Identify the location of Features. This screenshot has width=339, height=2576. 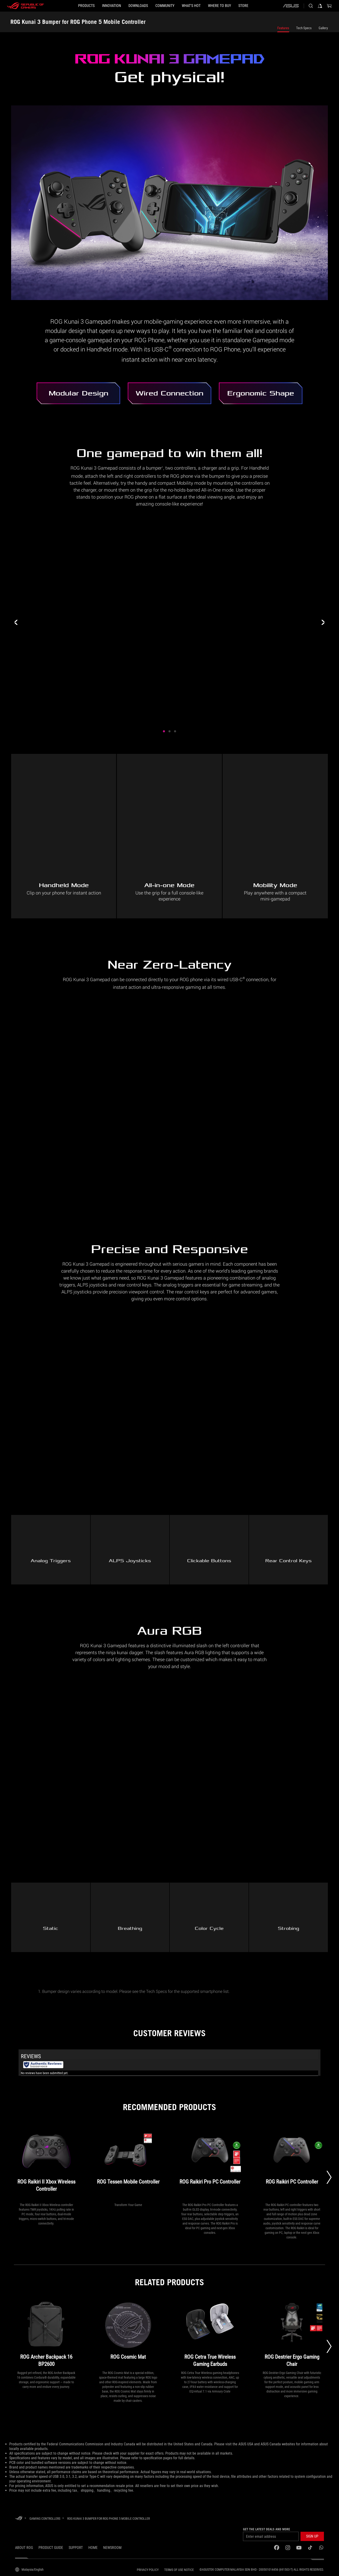
(283, 28).